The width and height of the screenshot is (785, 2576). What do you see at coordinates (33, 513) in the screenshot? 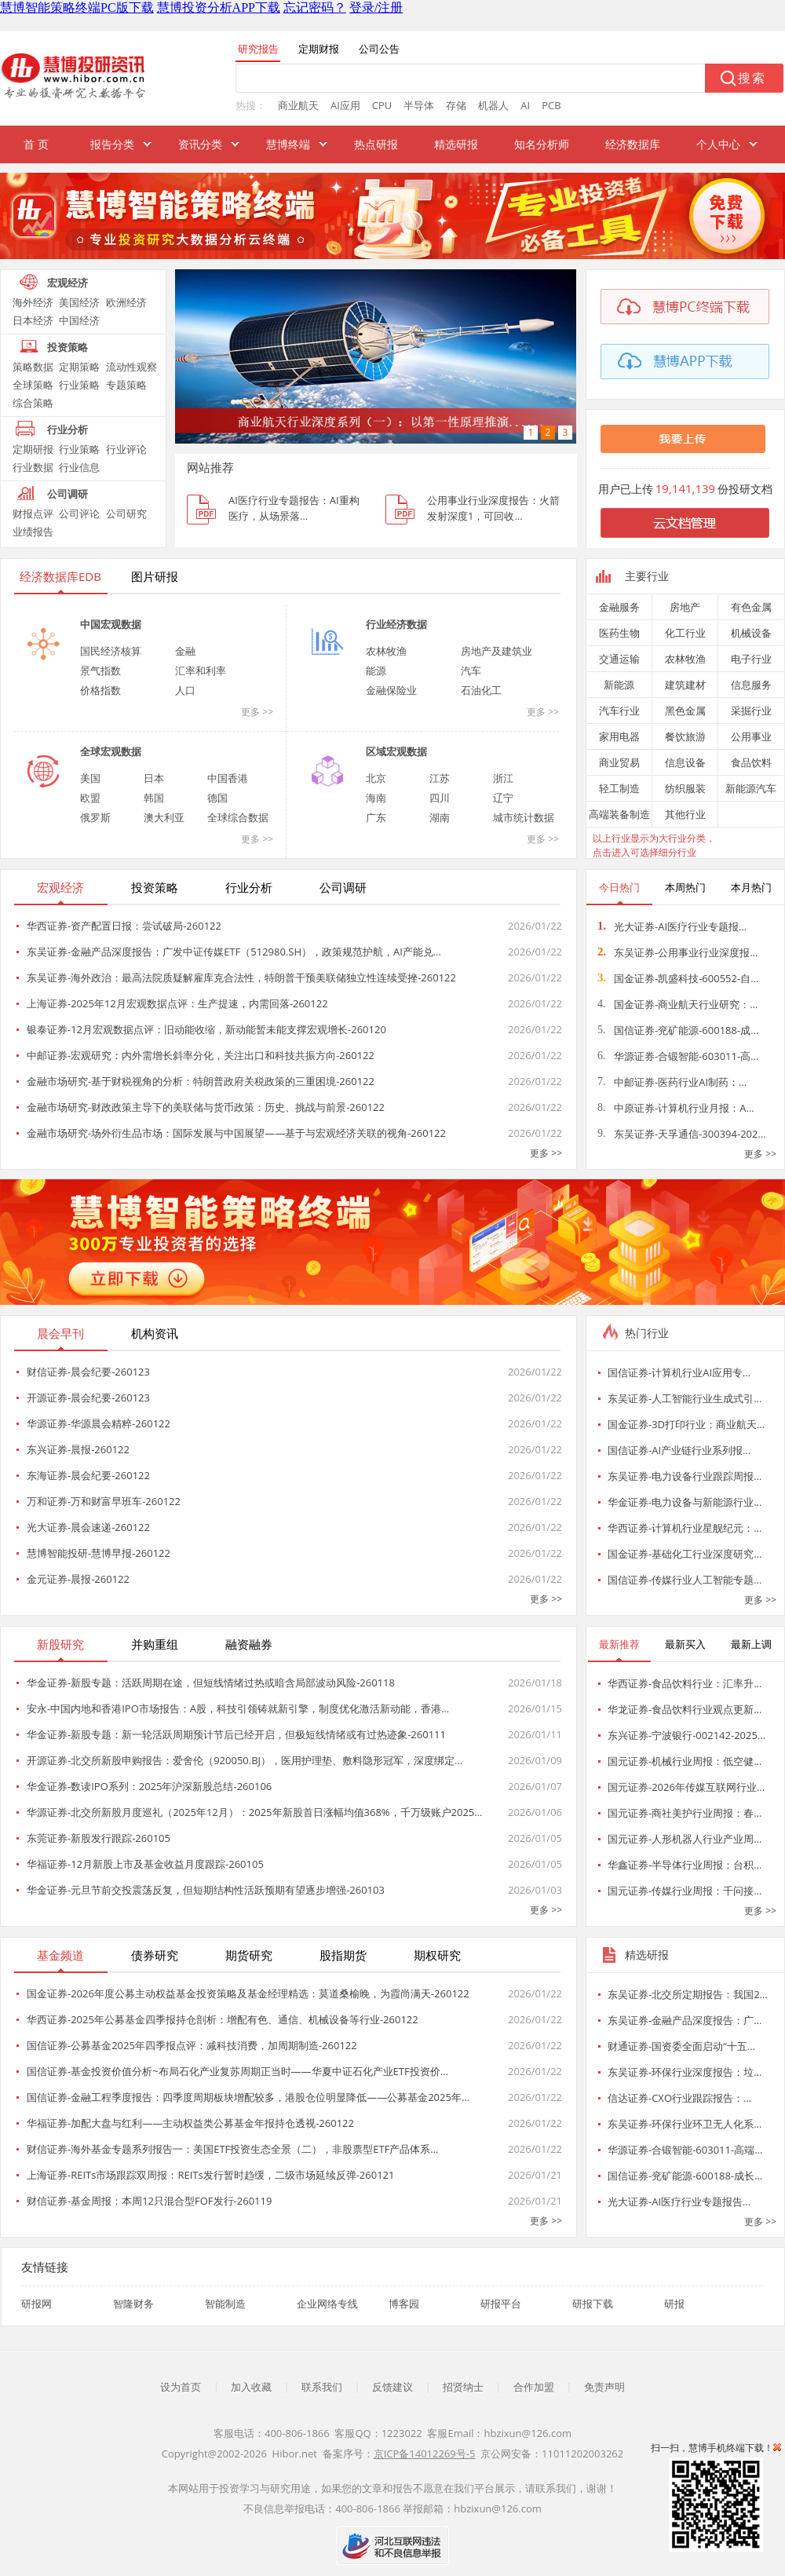
I see `财报点评` at bounding box center [33, 513].